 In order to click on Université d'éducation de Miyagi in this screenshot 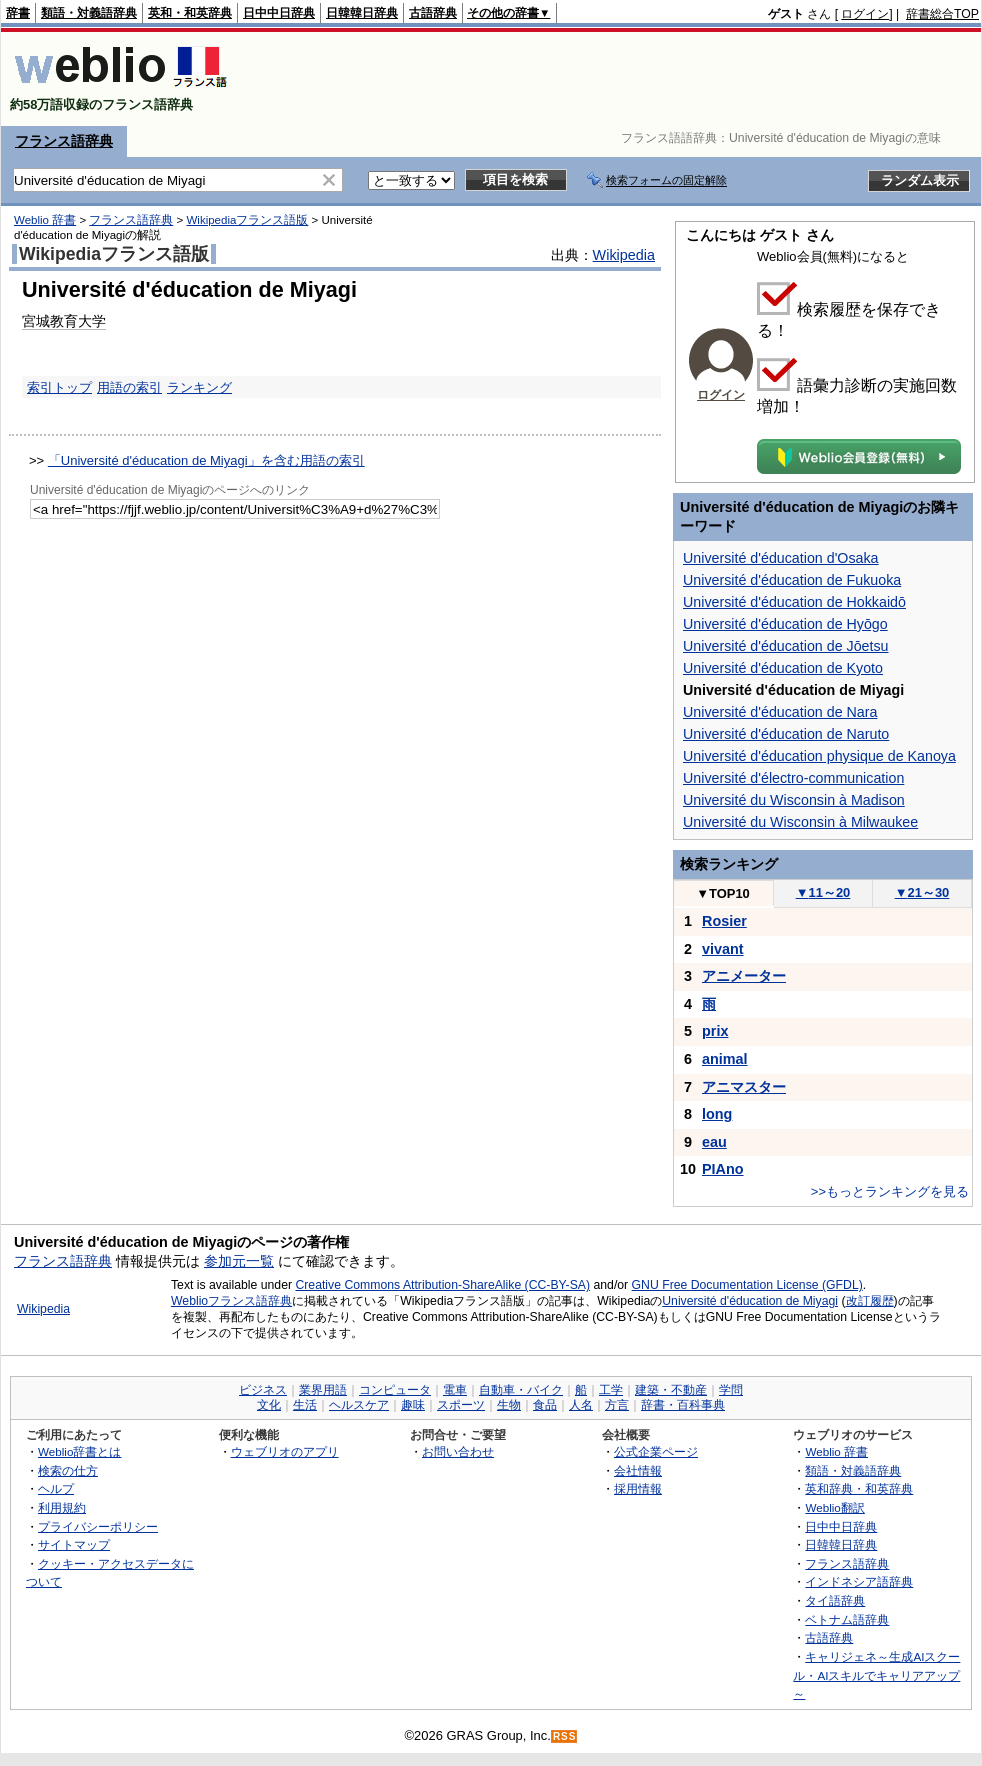, I will do `click(750, 1301)`.